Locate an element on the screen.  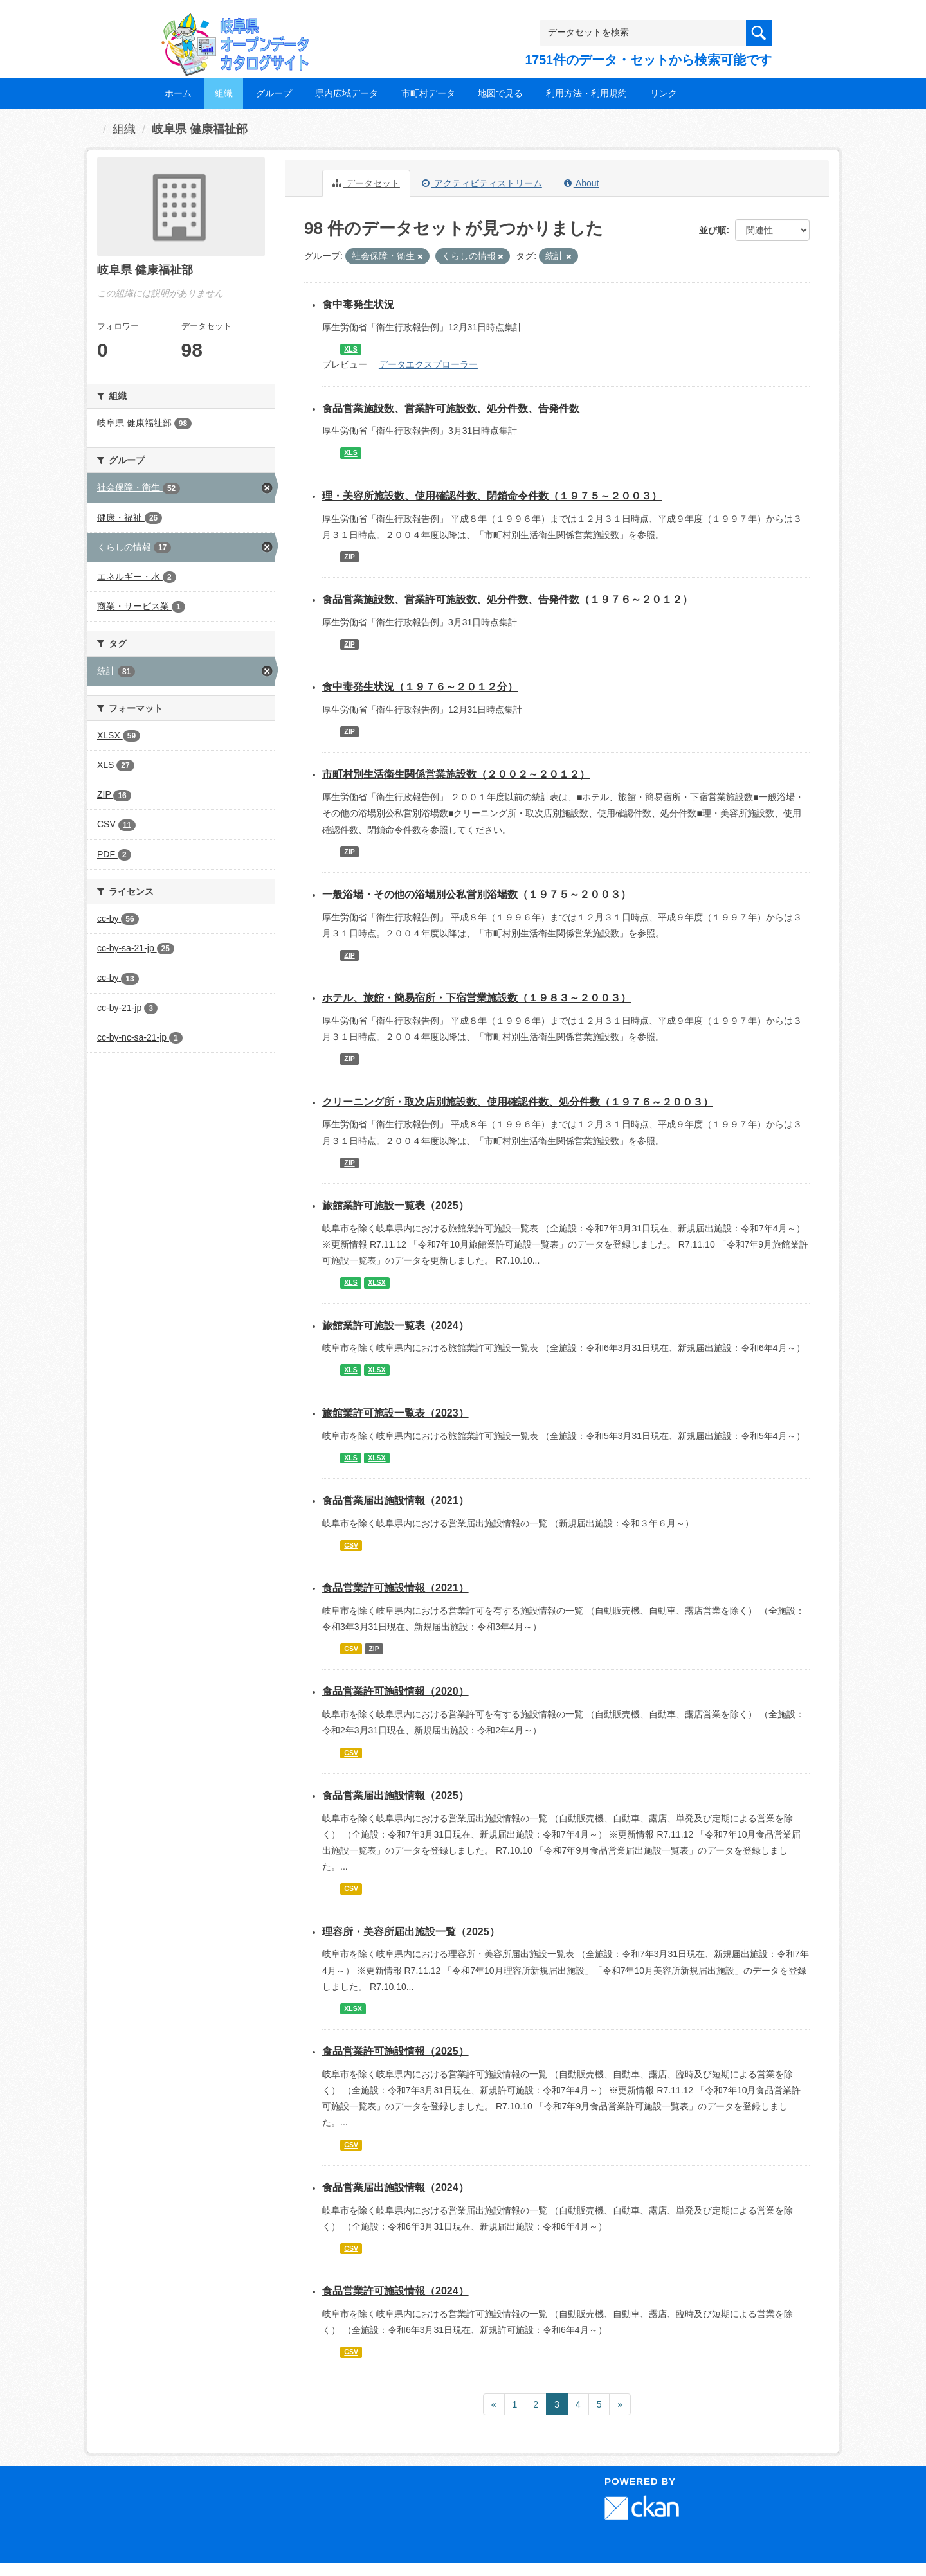
旅館業許可施設一覧表（2025） is located at coordinates (395, 1205).